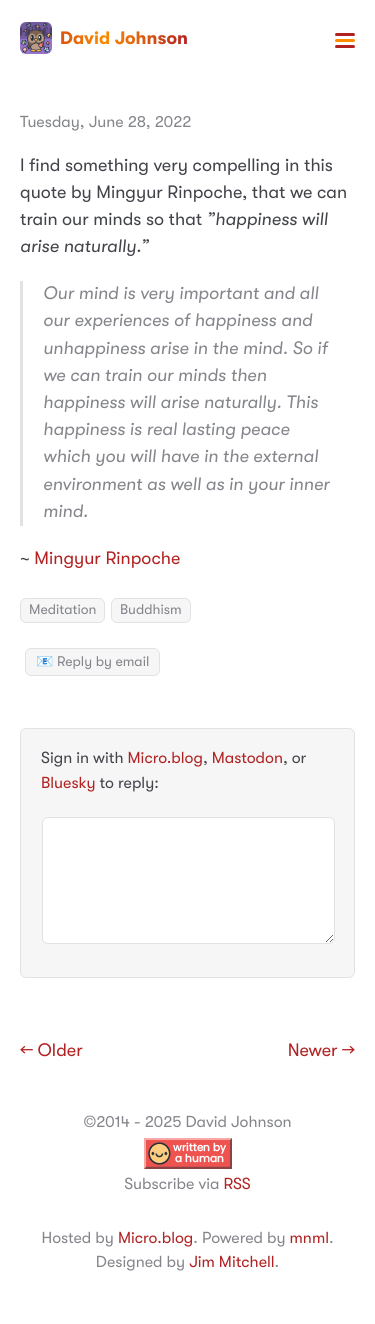  I want to click on Meditation, so click(62, 610).